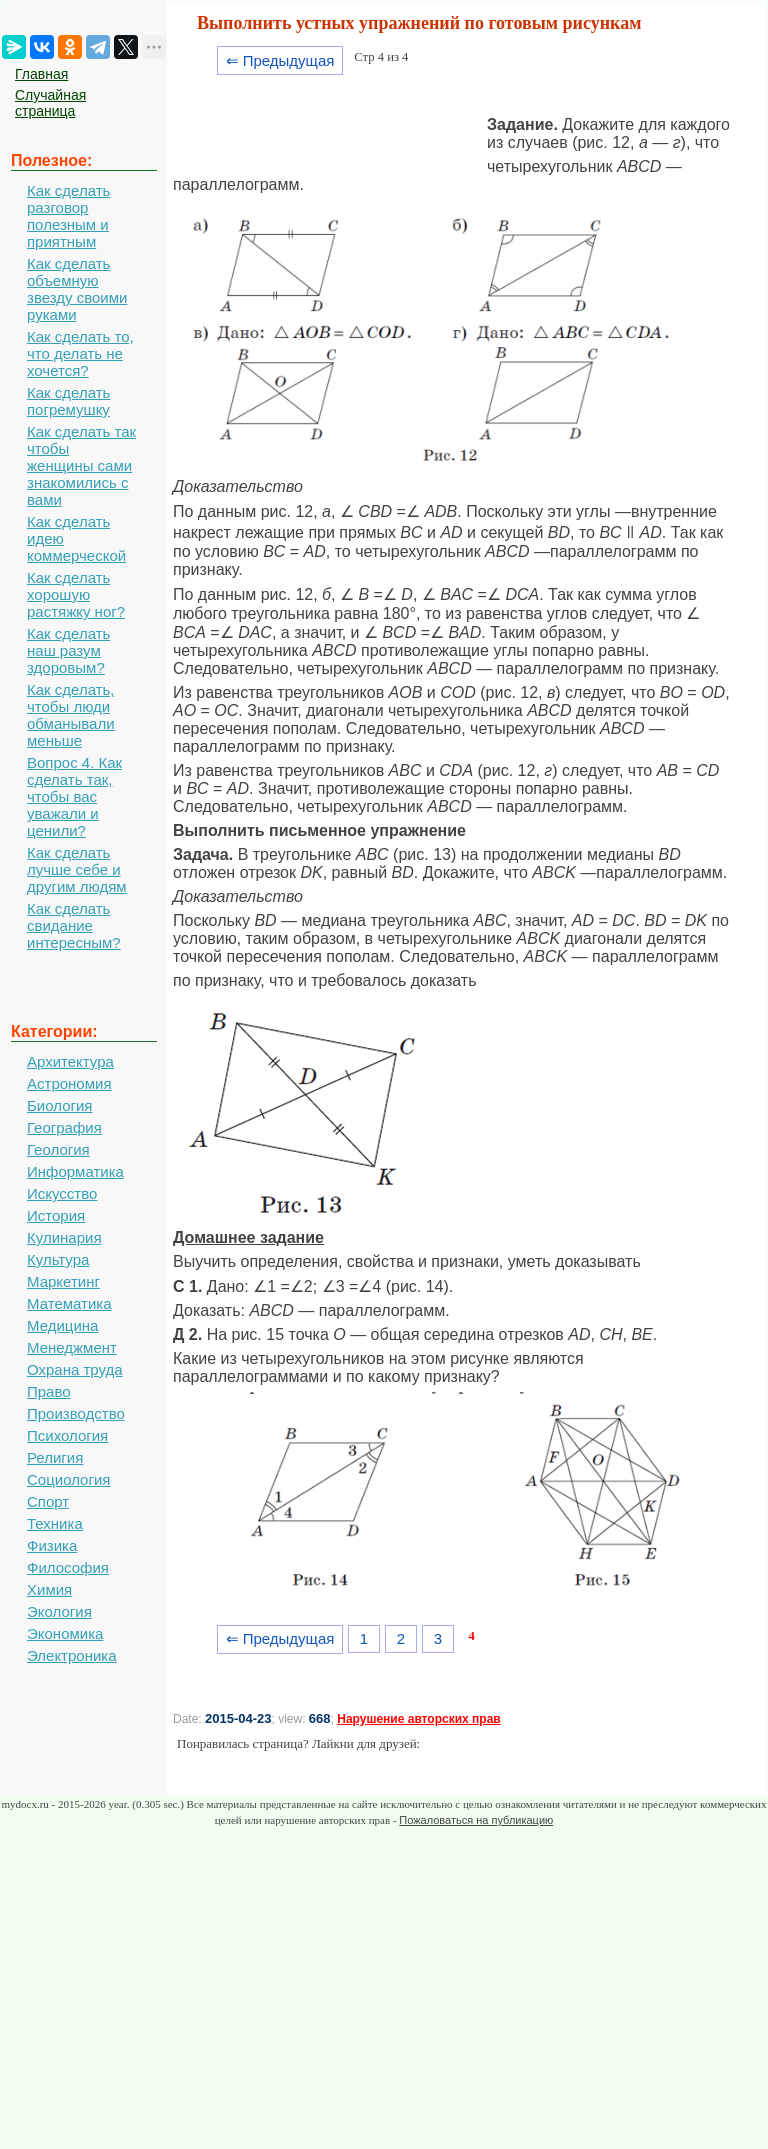 The image size is (768, 2149). I want to click on Электроника, so click(72, 1655).